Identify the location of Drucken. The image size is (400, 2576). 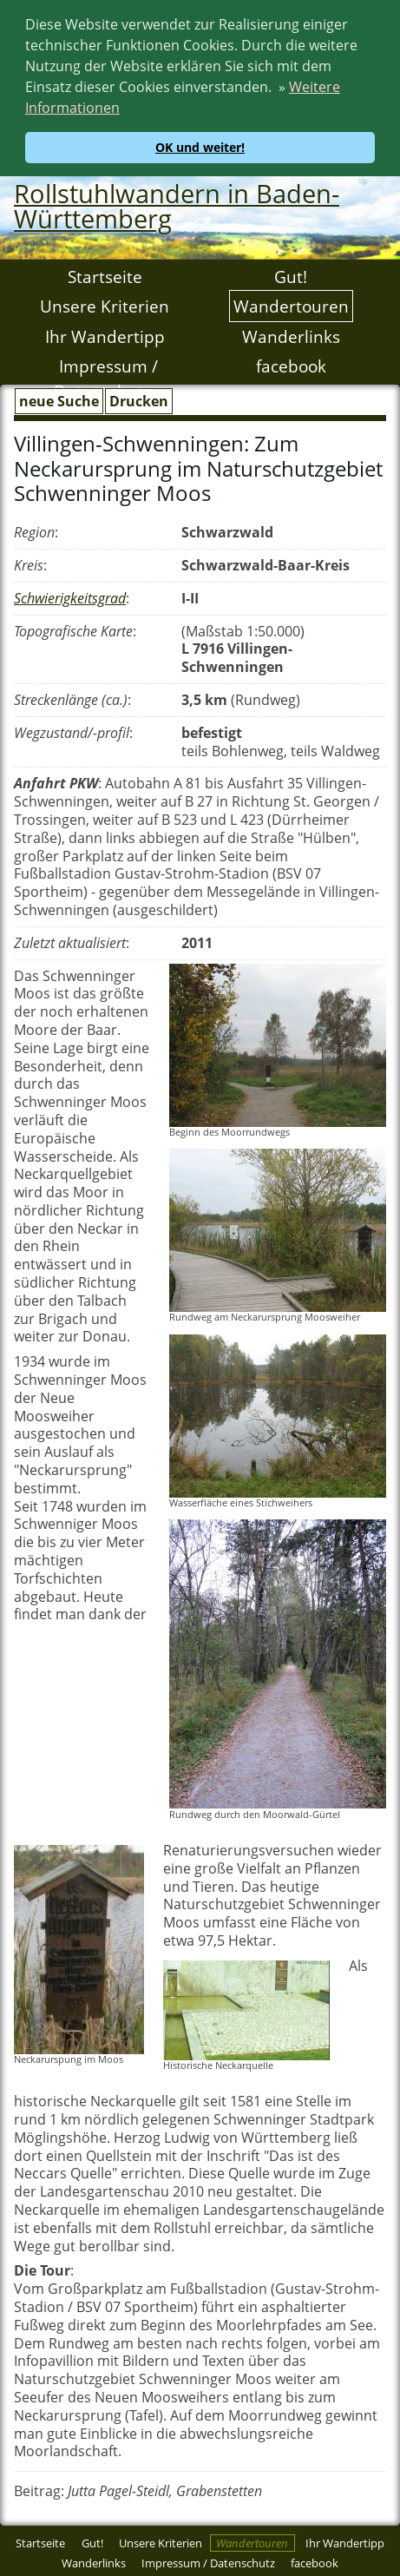
(138, 397).